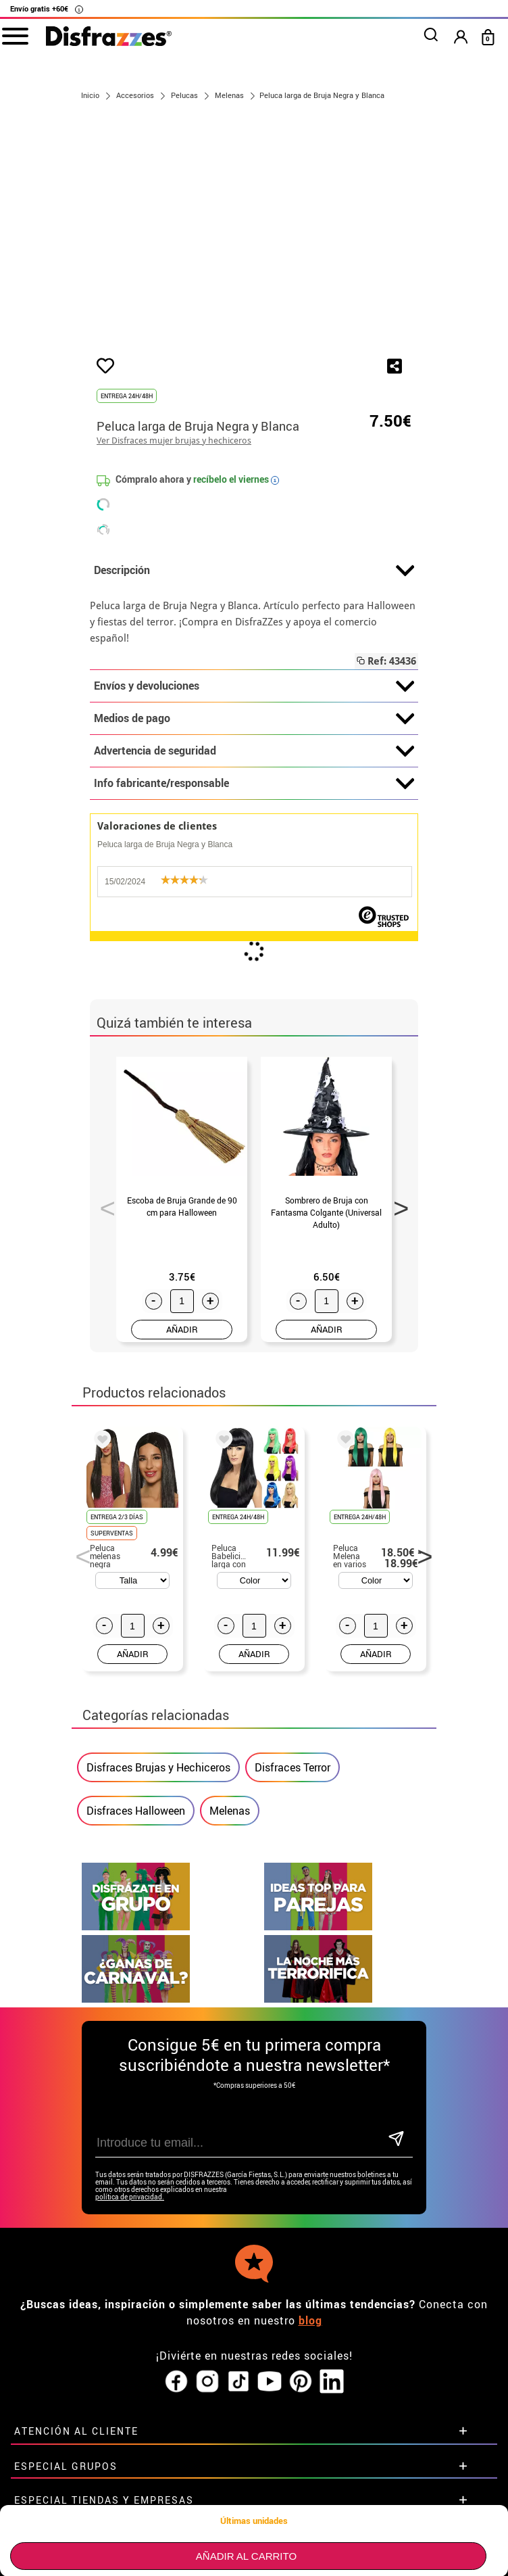  I want to click on Envíos y devoluciones, so click(254, 686).